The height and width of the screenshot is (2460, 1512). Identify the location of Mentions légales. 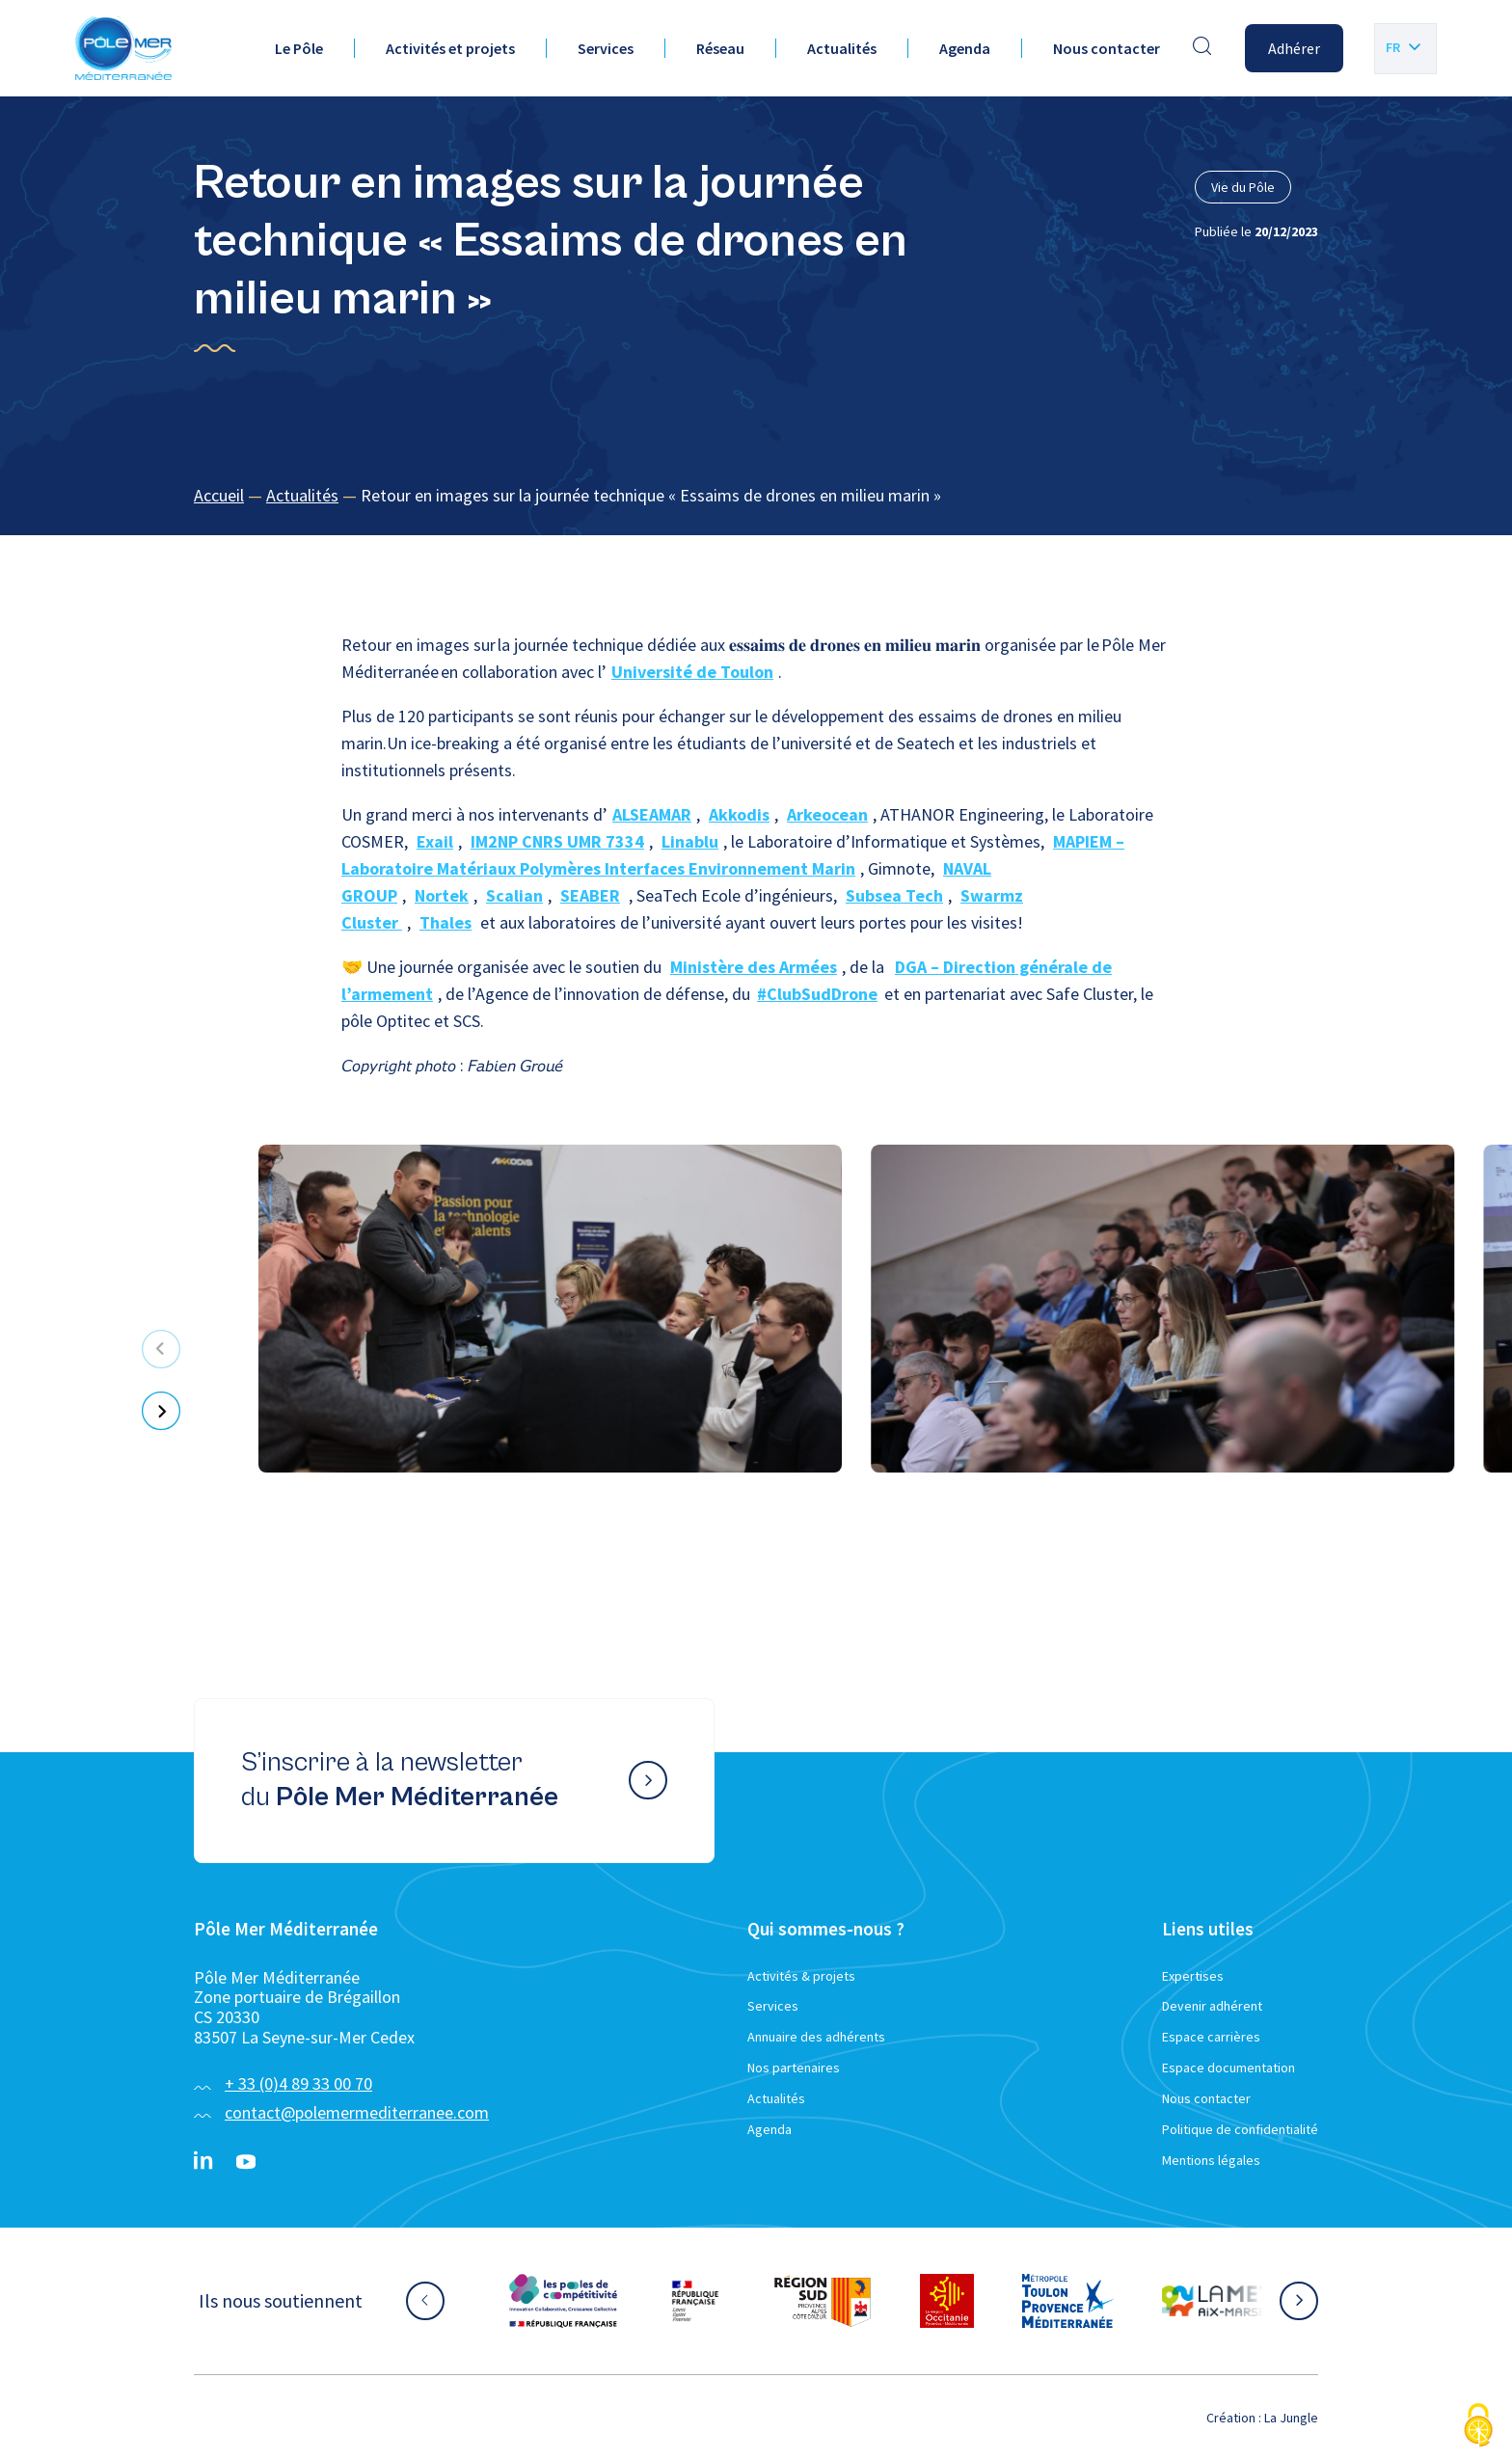
(1211, 2160).